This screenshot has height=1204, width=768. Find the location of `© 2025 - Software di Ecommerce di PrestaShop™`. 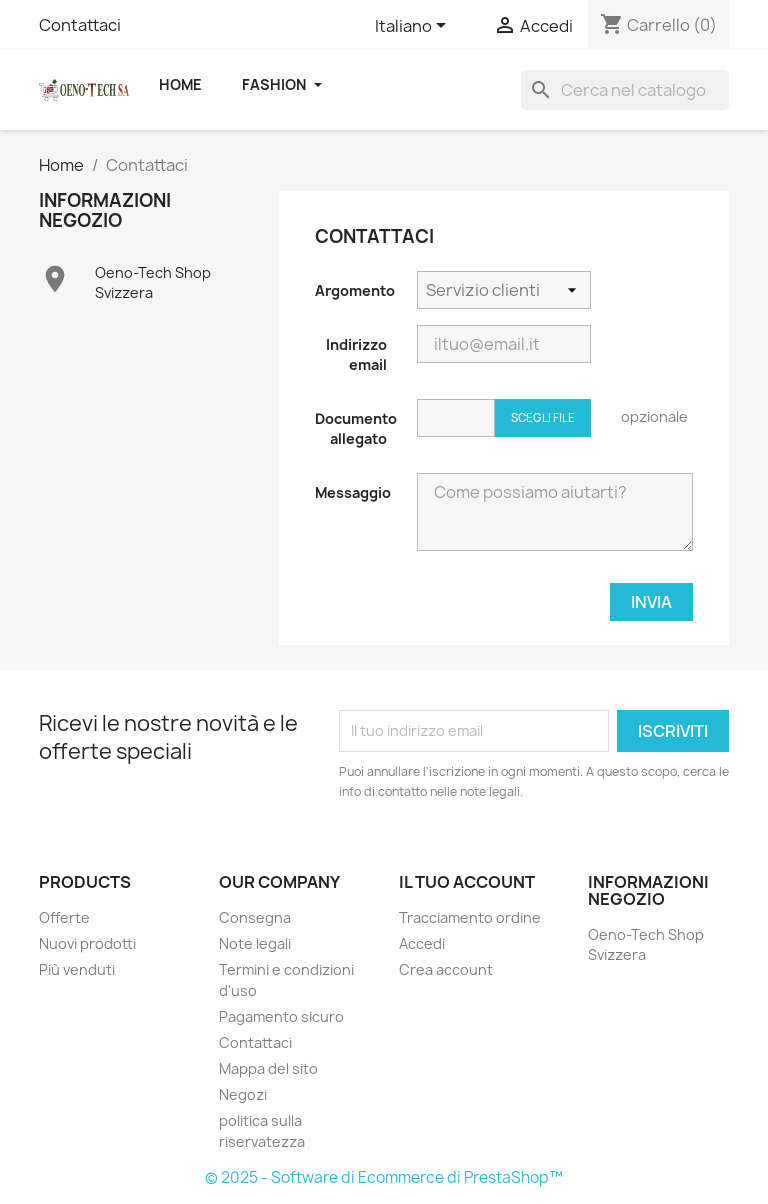

© 2025 - Software di Ecommerce di PrestaShop™ is located at coordinates (384, 1177).